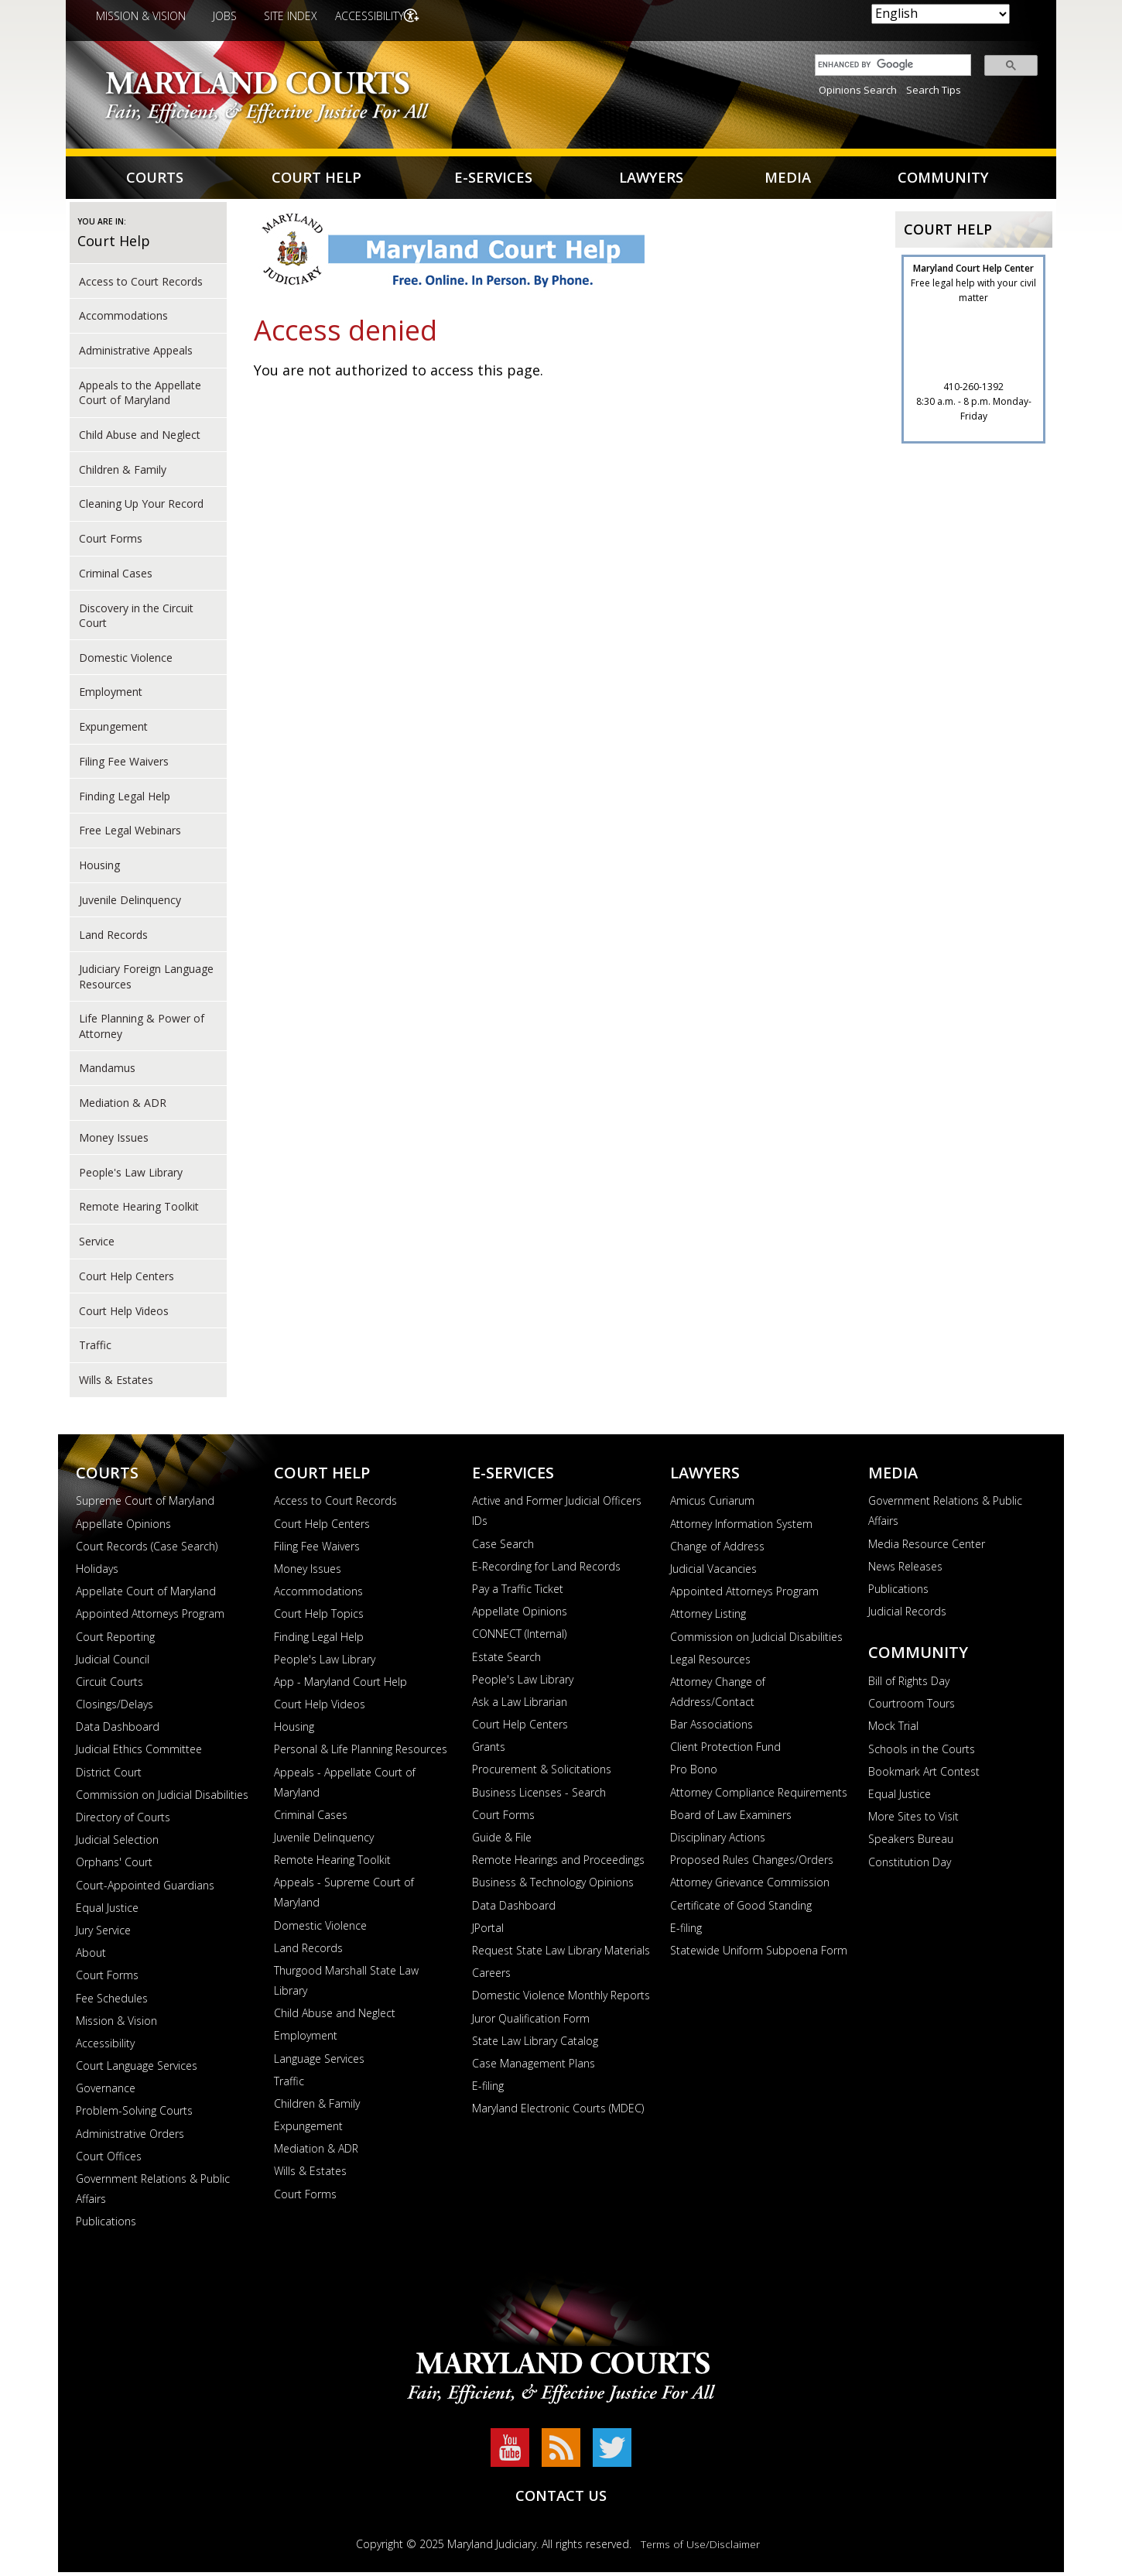  I want to click on Site Index, so click(290, 16).